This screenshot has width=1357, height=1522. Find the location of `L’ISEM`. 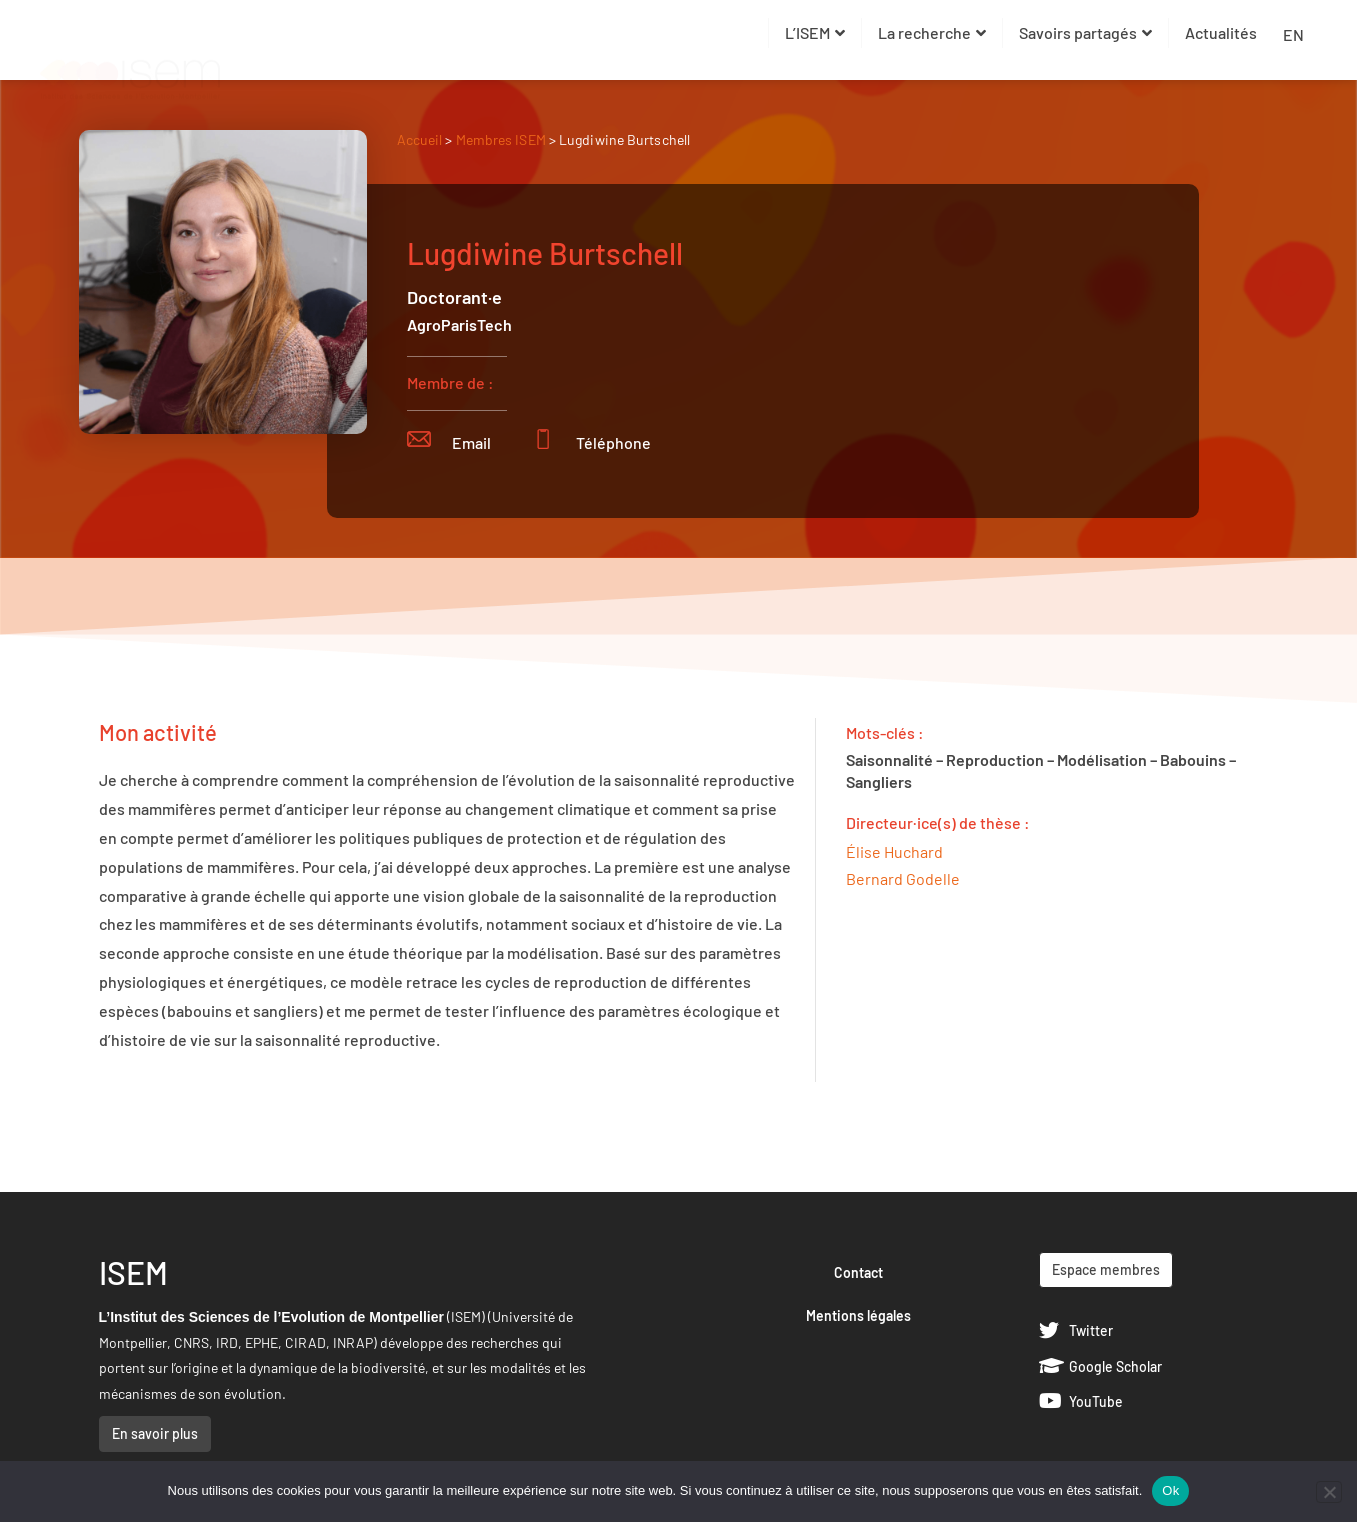

L’ISEM is located at coordinates (815, 32).